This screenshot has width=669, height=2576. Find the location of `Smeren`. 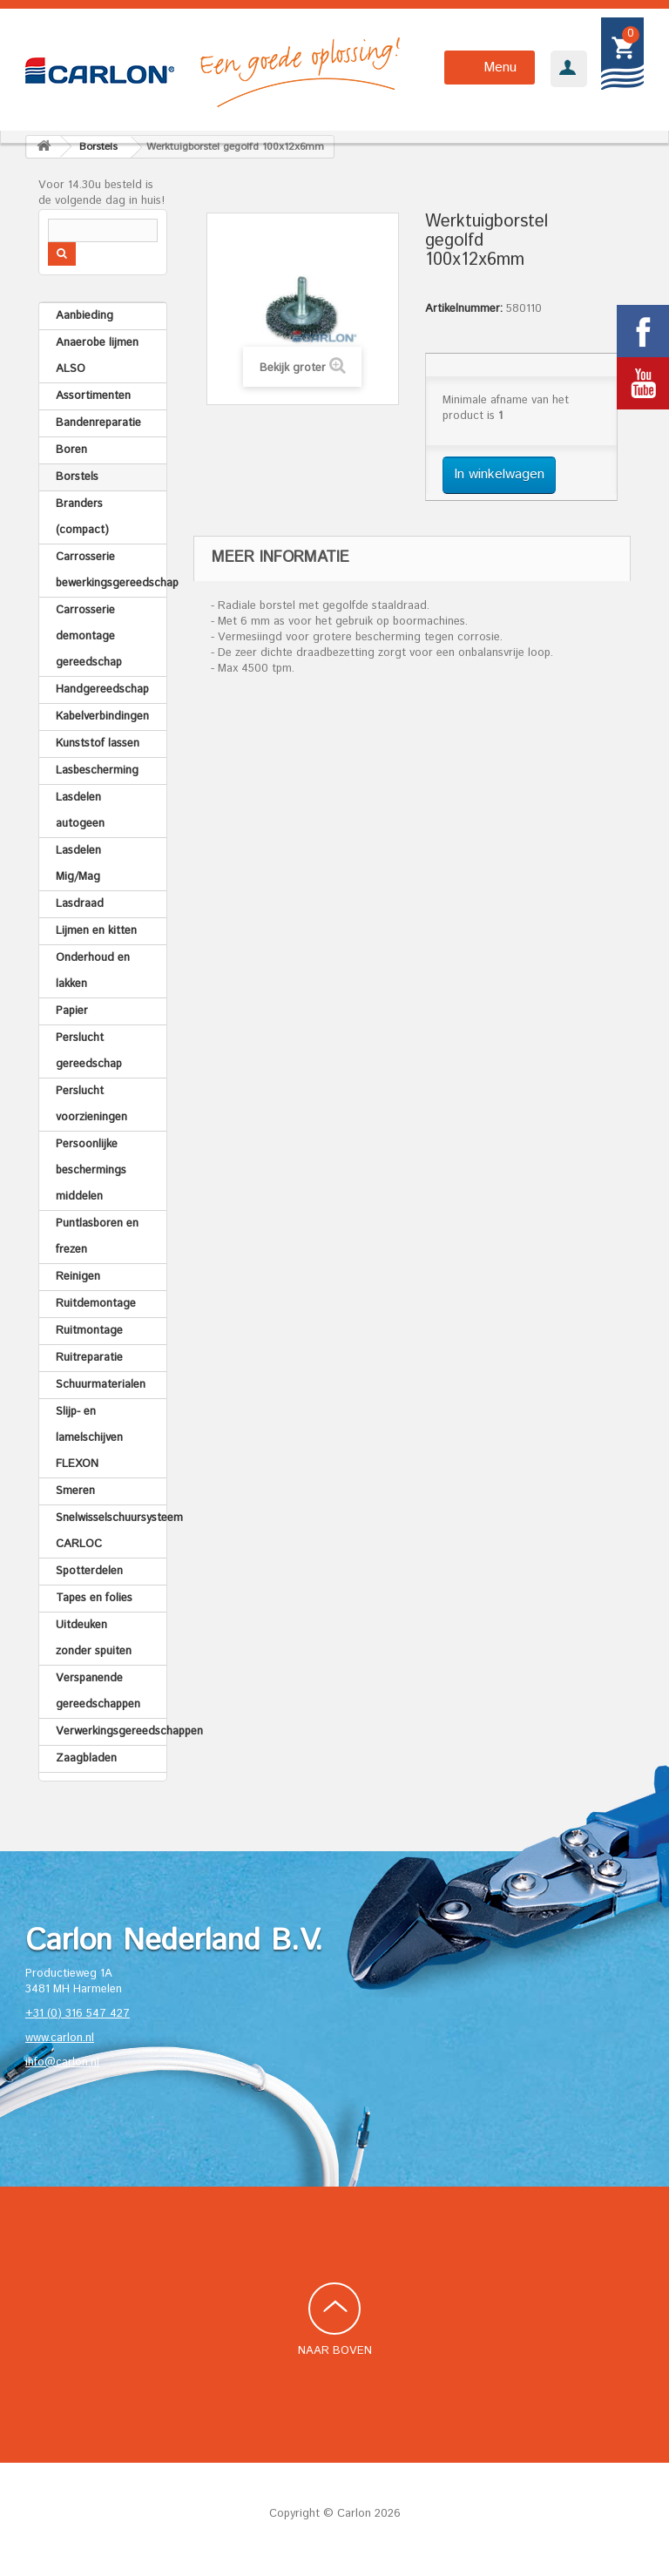

Smeren is located at coordinates (75, 1491).